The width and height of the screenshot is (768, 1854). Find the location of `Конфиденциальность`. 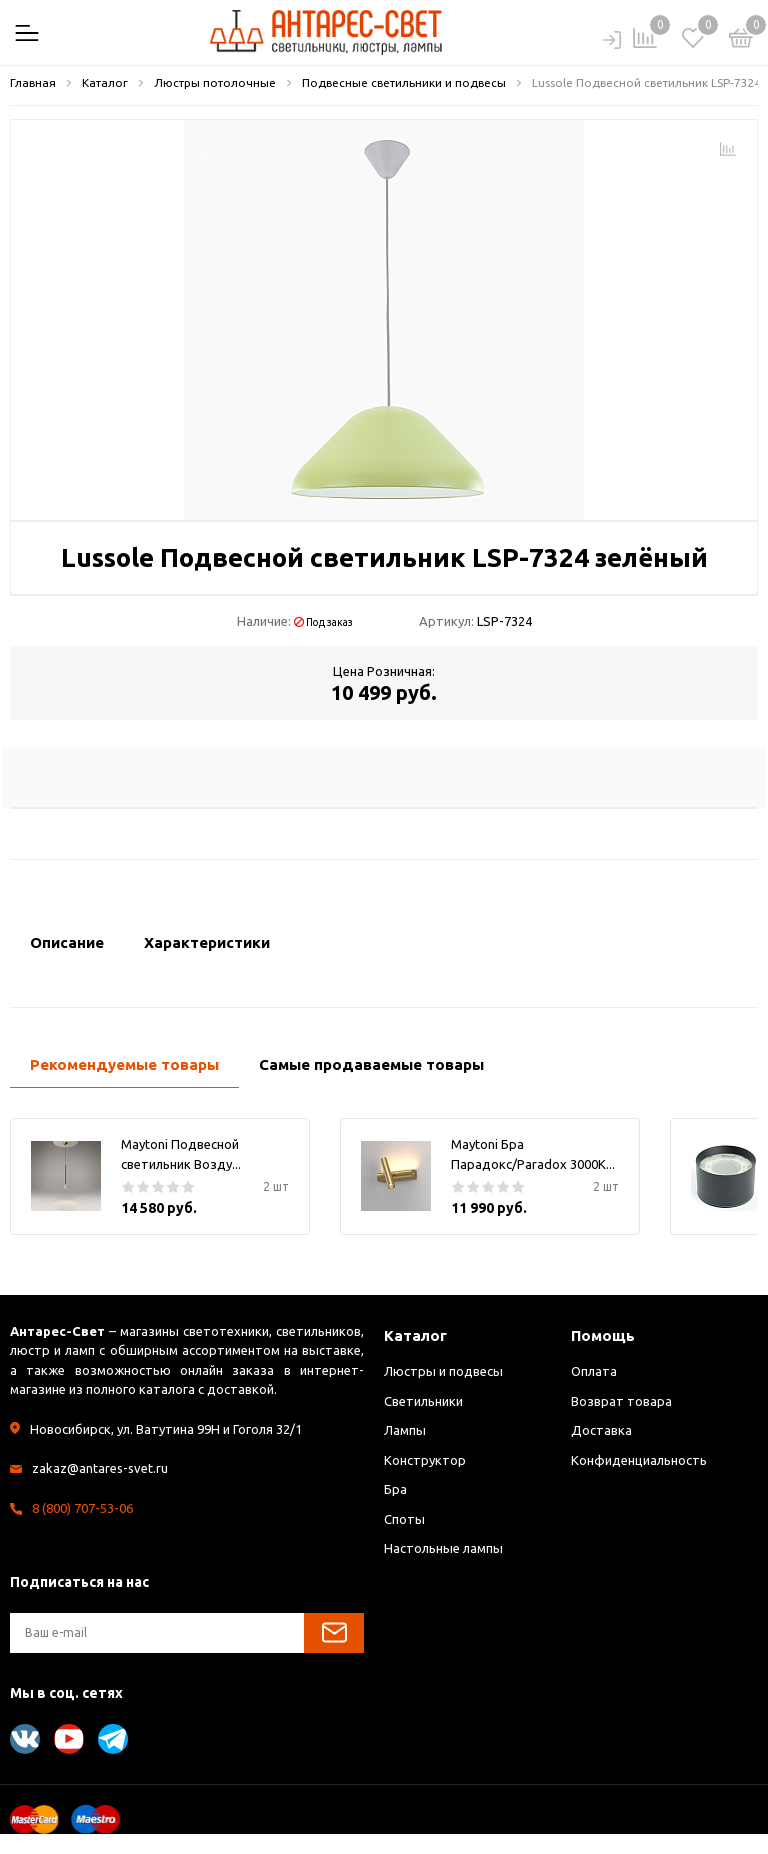

Конфиденциальность is located at coordinates (639, 1460).